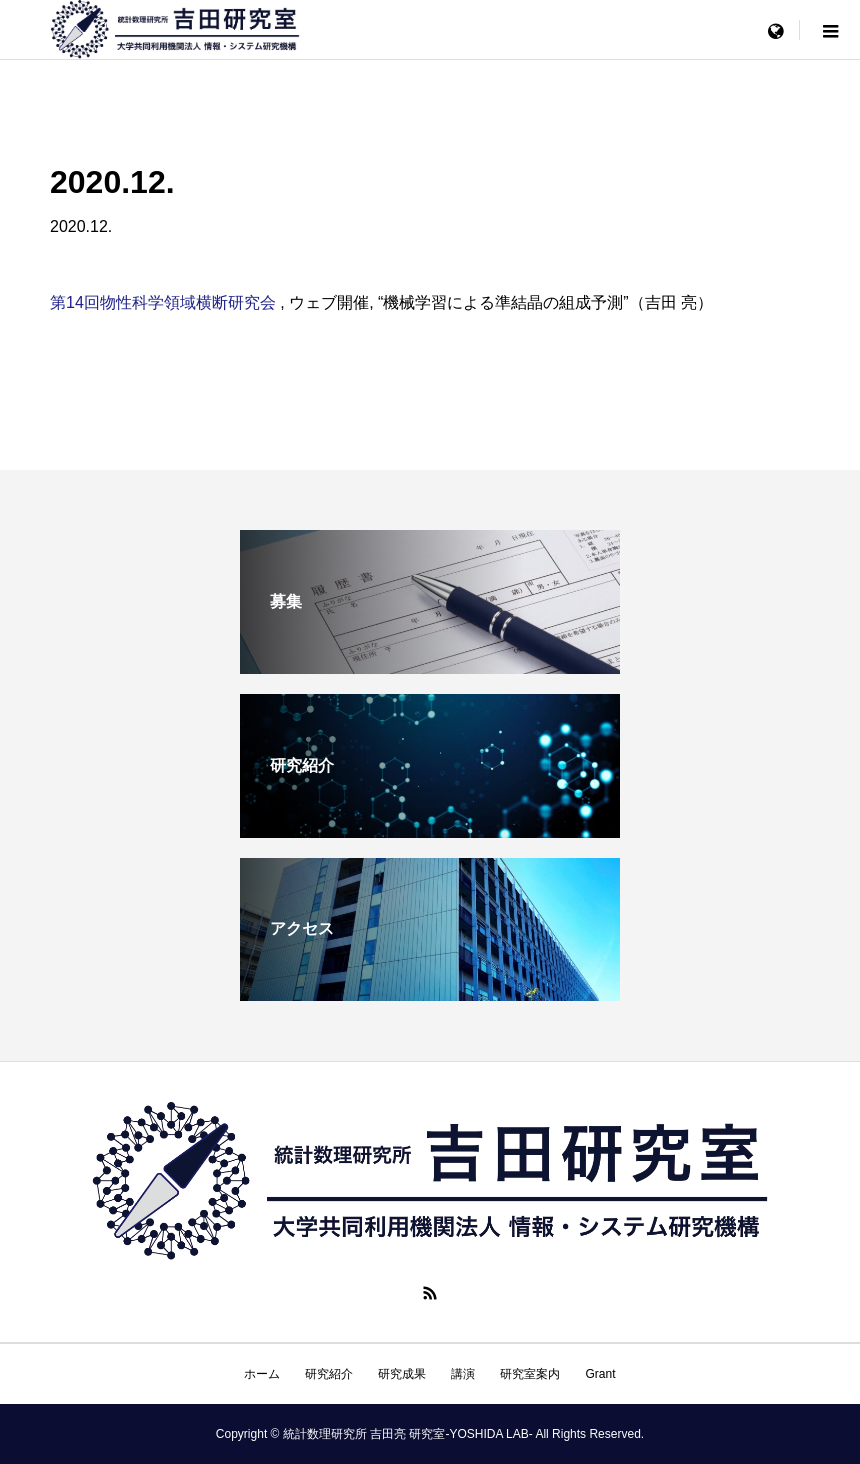 Image resolution: width=860 pixels, height=1464 pixels. Describe the element at coordinates (262, 1374) in the screenshot. I see `ホーム` at that location.